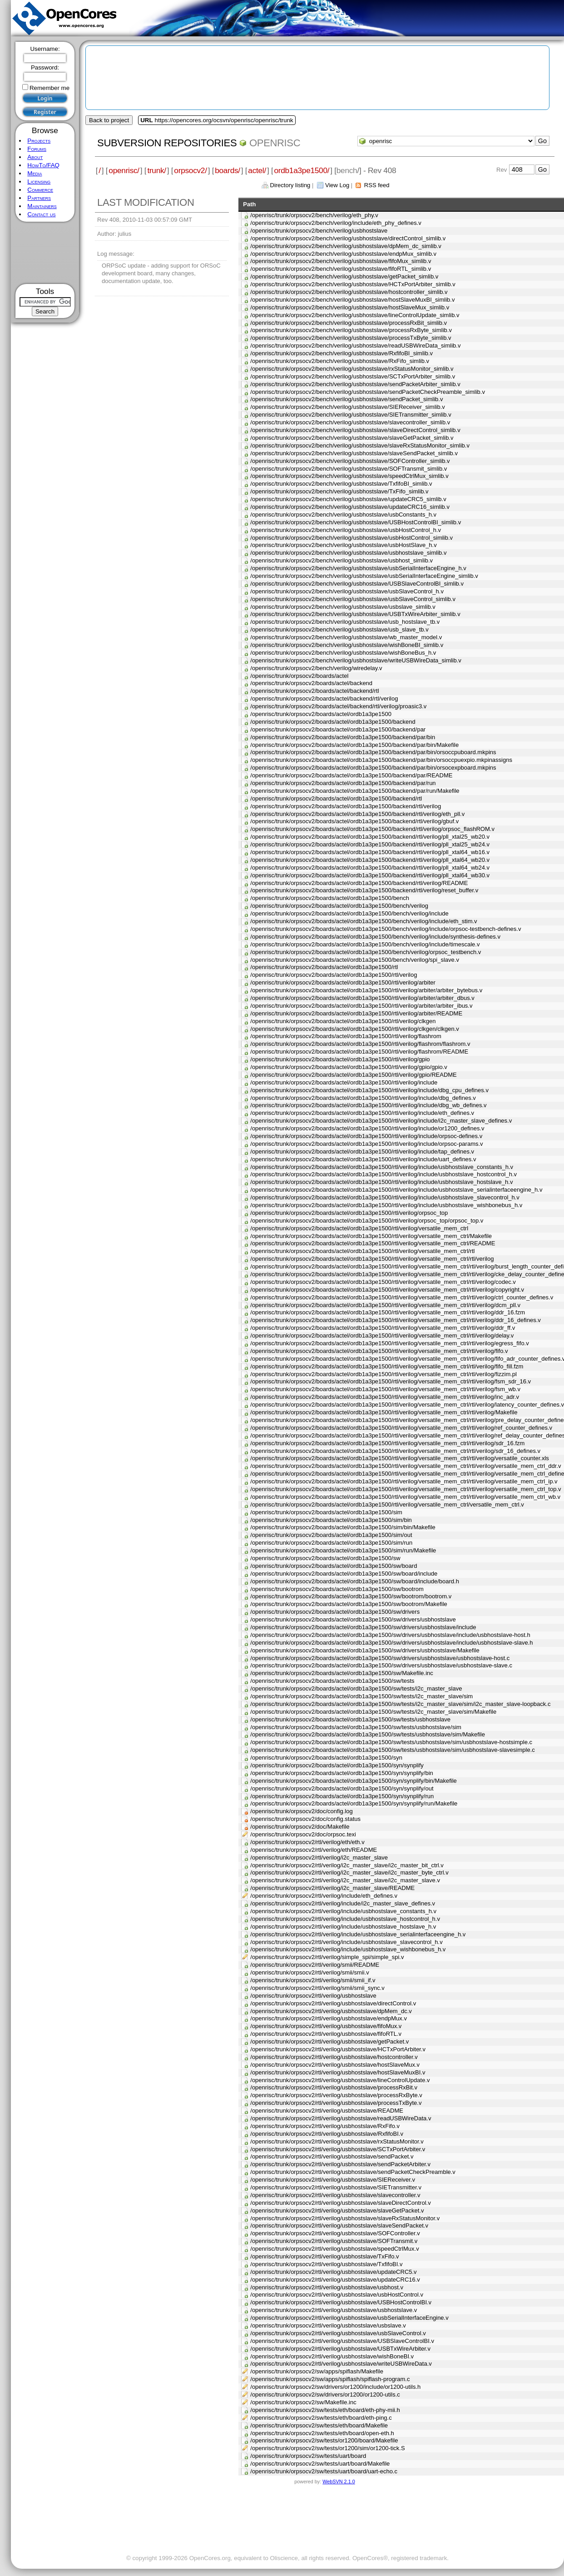 The image size is (564, 2576). I want to click on /openrisc/trunk/orpsocv2/boards/actel/ordb1a3pe1500/rtl/verilog/versatile_mem_ctrl/rtl/verilog/versatile_mem_ctrl_ddr.v, so click(405, 1465).